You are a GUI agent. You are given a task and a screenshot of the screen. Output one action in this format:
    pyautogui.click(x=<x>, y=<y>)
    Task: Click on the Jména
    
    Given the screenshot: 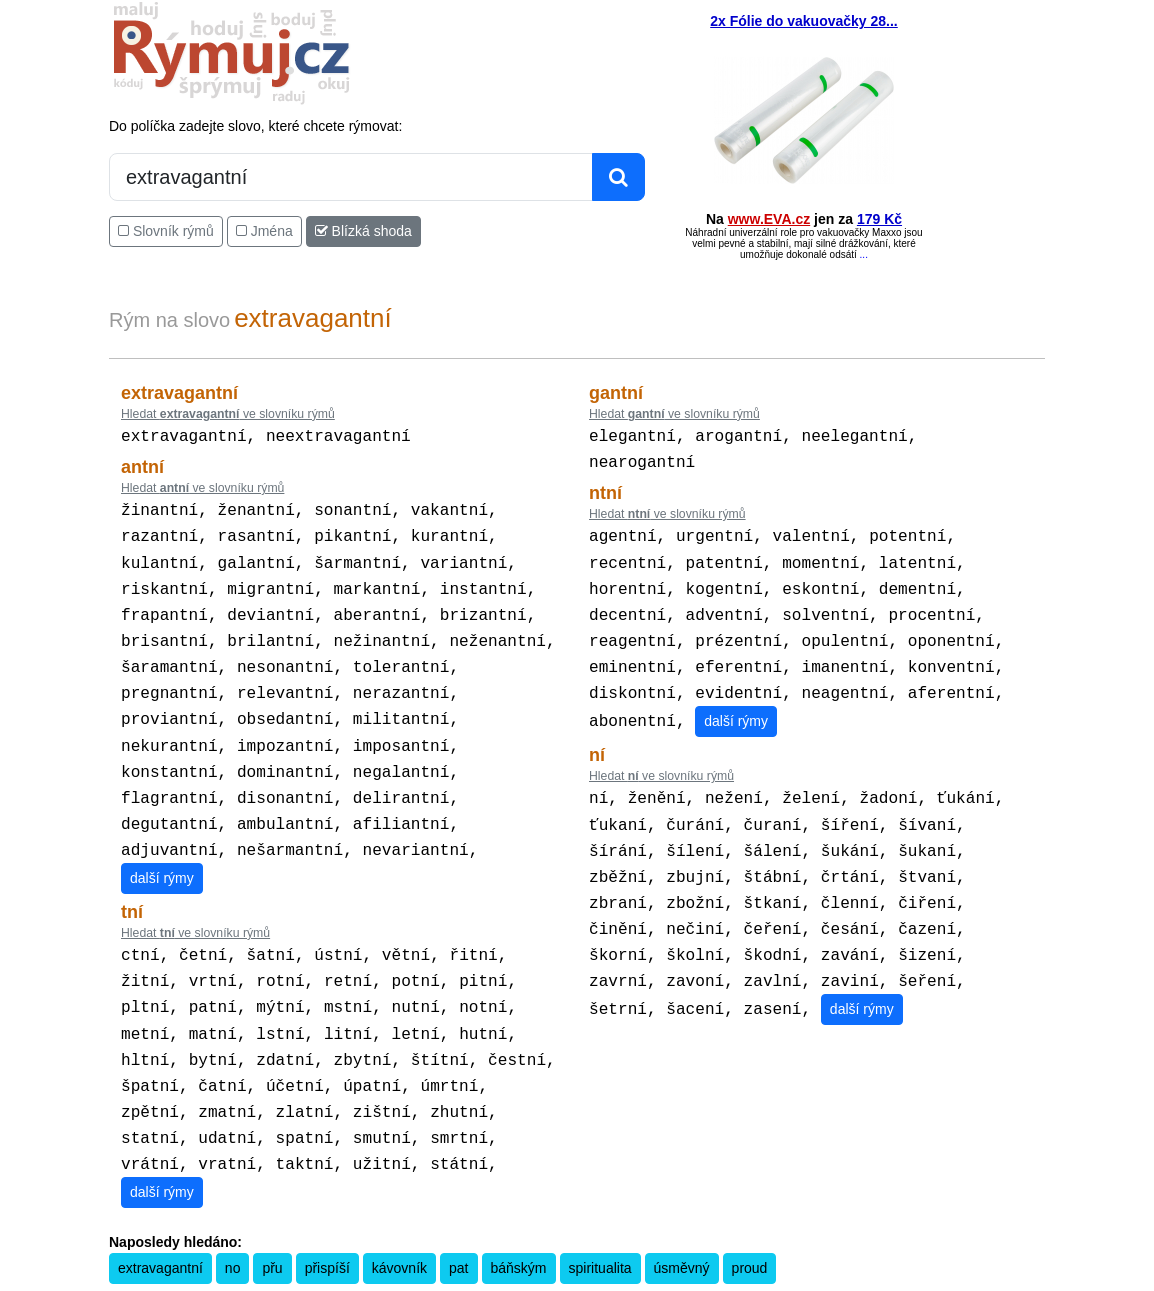 What is the action you would take?
    pyautogui.click(x=264, y=231)
    